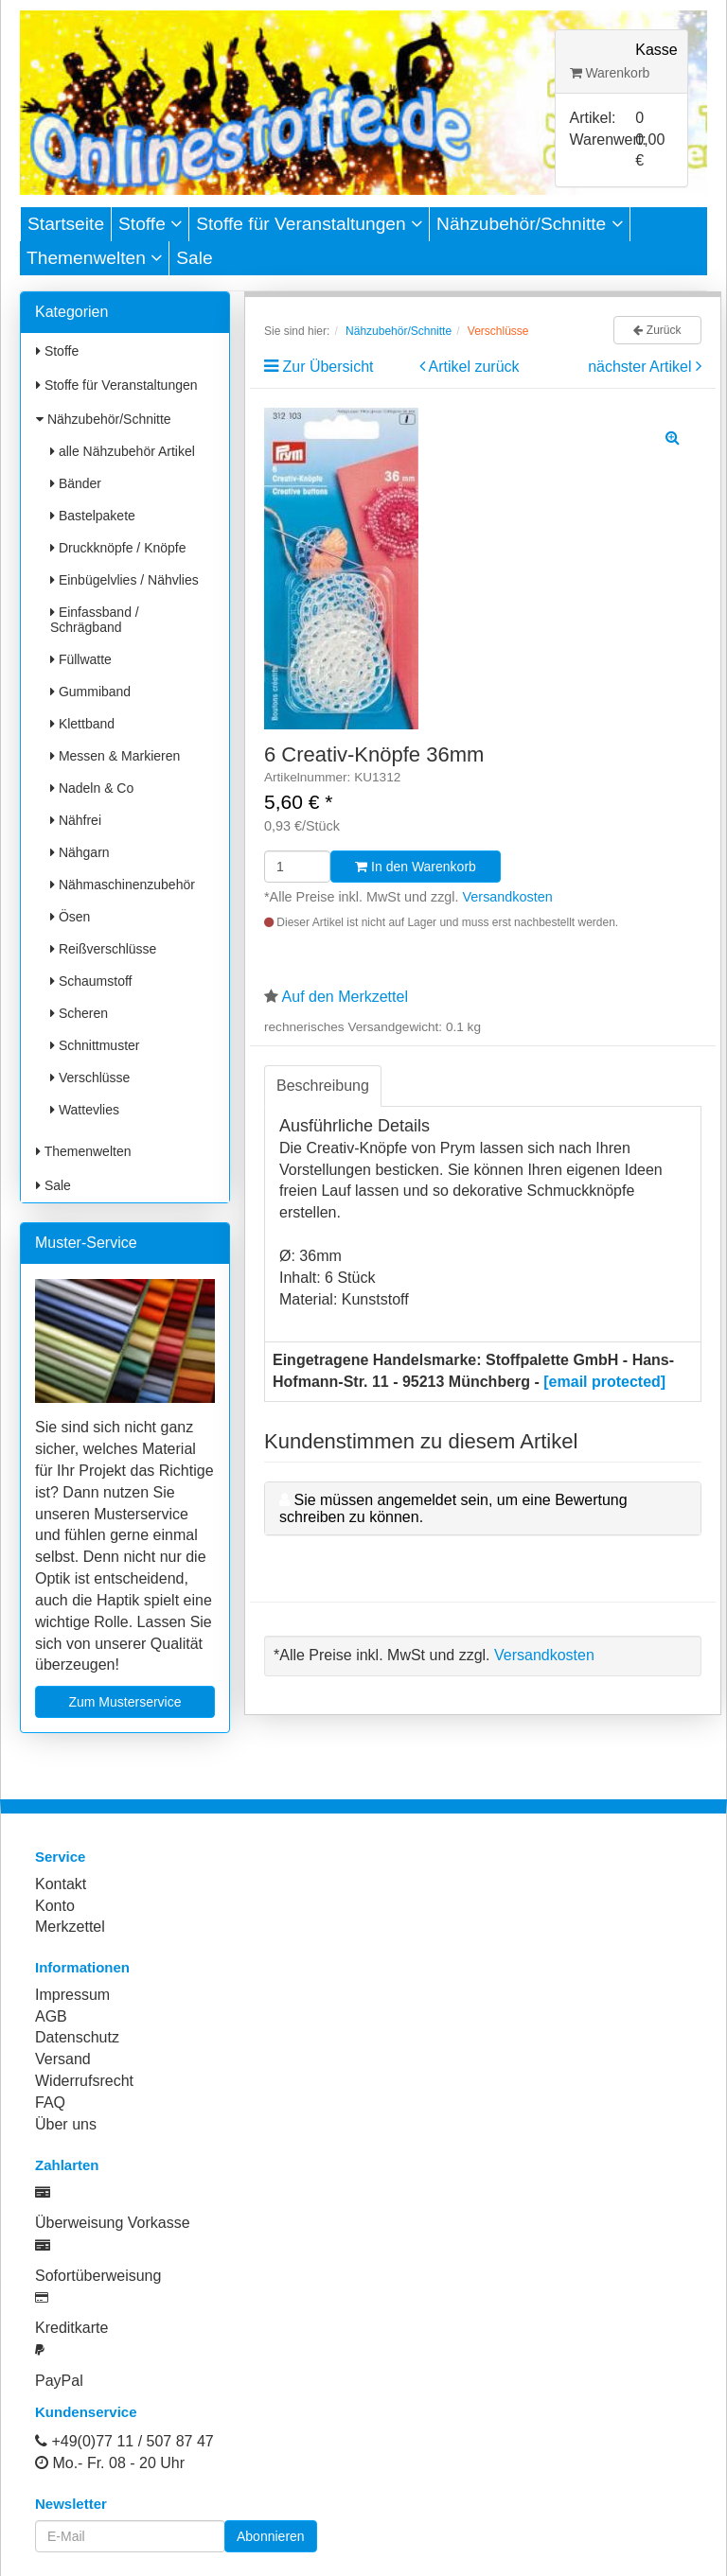  What do you see at coordinates (415, 866) in the screenshot?
I see `In den Warenkorb` at bounding box center [415, 866].